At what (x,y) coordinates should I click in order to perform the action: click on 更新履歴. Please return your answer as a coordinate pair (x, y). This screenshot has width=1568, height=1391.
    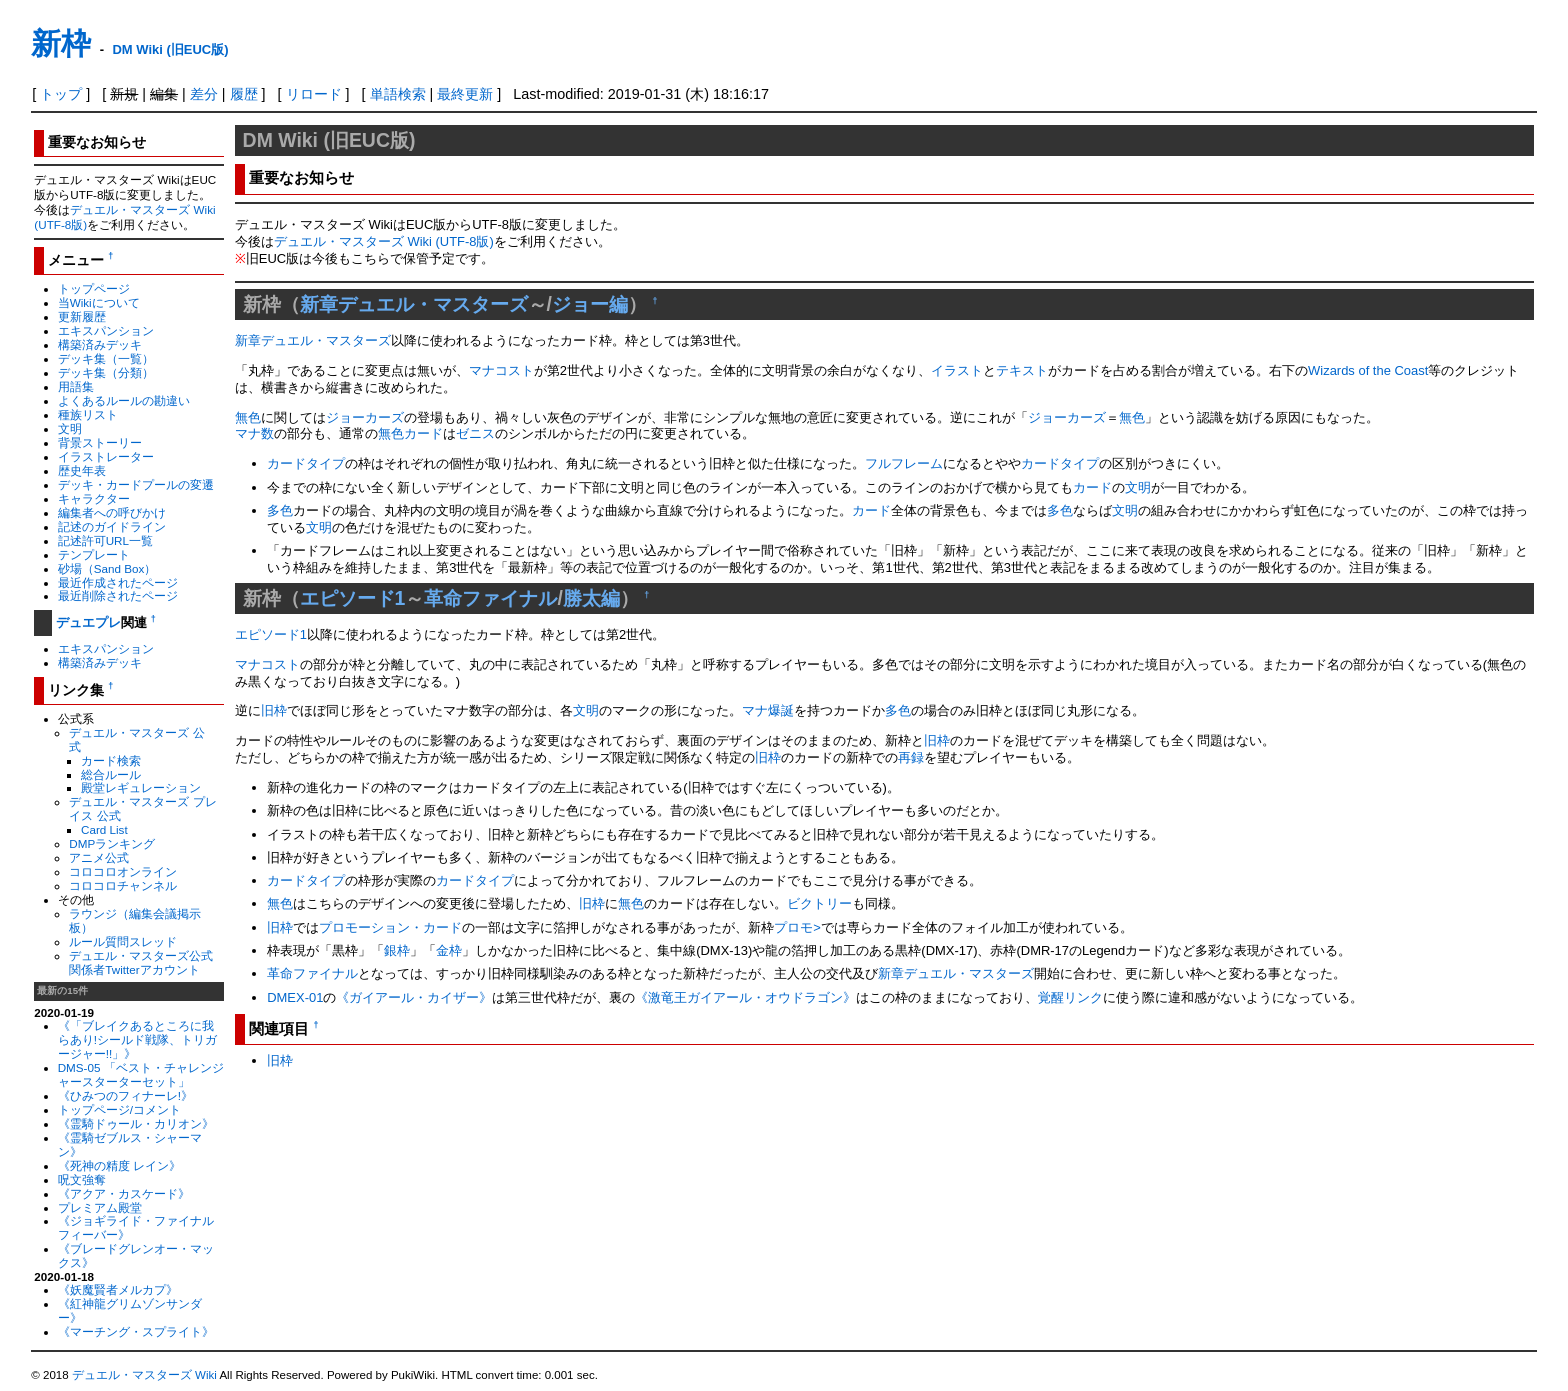
    Looking at the image, I should click on (82, 316).